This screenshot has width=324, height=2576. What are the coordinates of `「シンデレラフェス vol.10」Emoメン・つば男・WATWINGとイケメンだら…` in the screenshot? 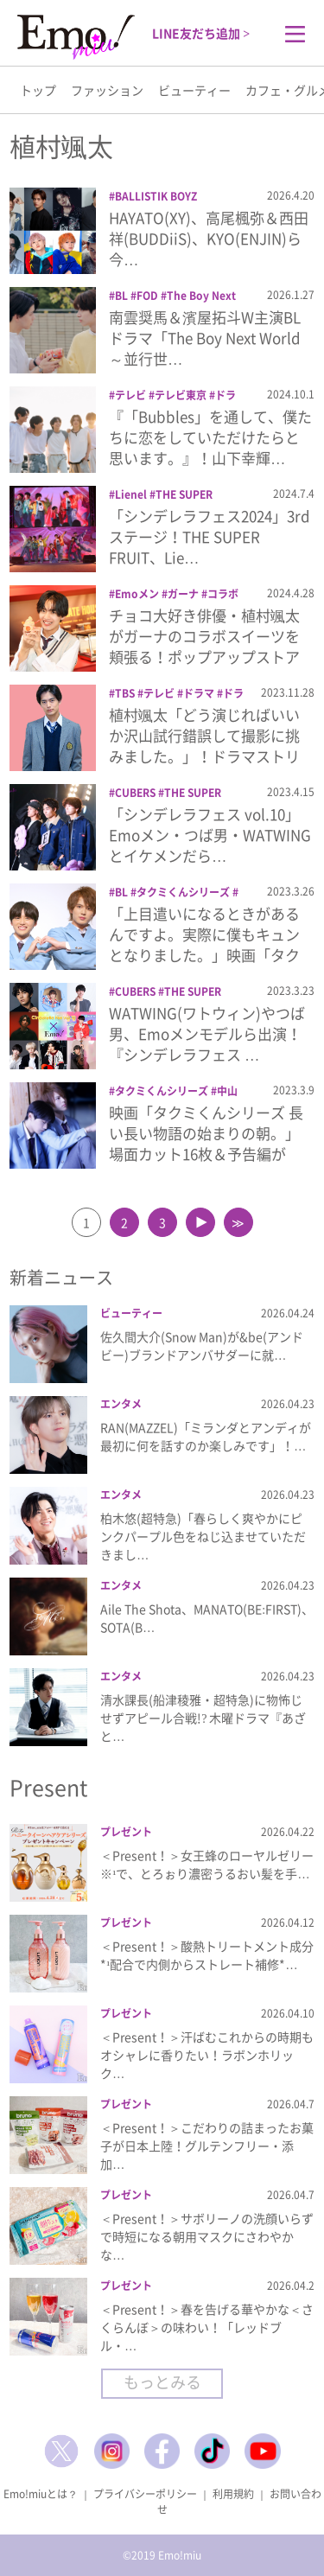 It's located at (210, 834).